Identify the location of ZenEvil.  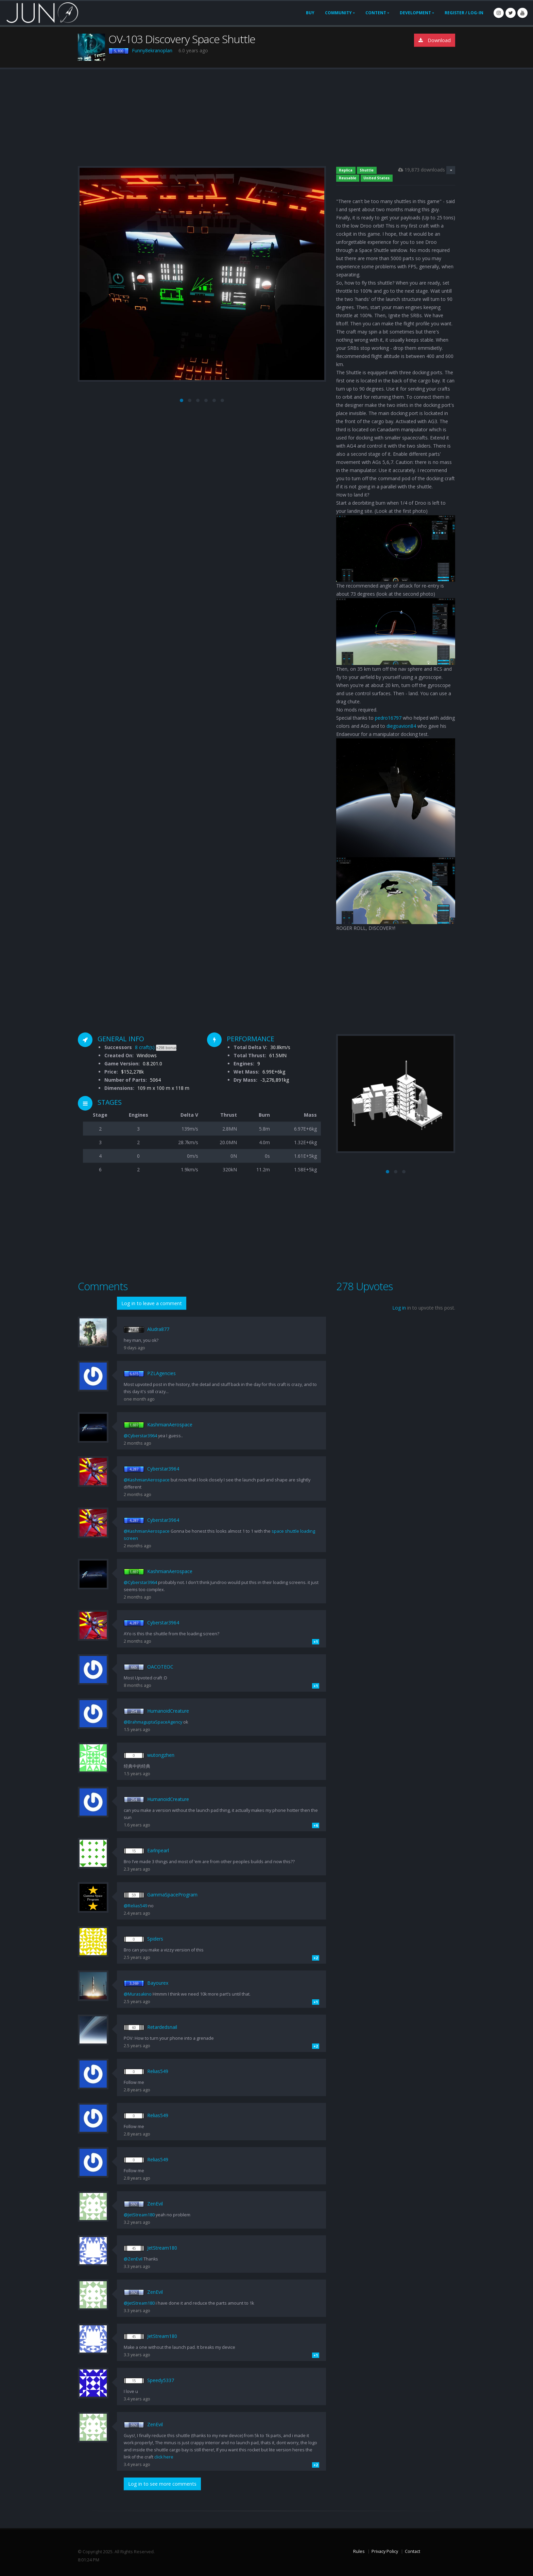
(155, 2203).